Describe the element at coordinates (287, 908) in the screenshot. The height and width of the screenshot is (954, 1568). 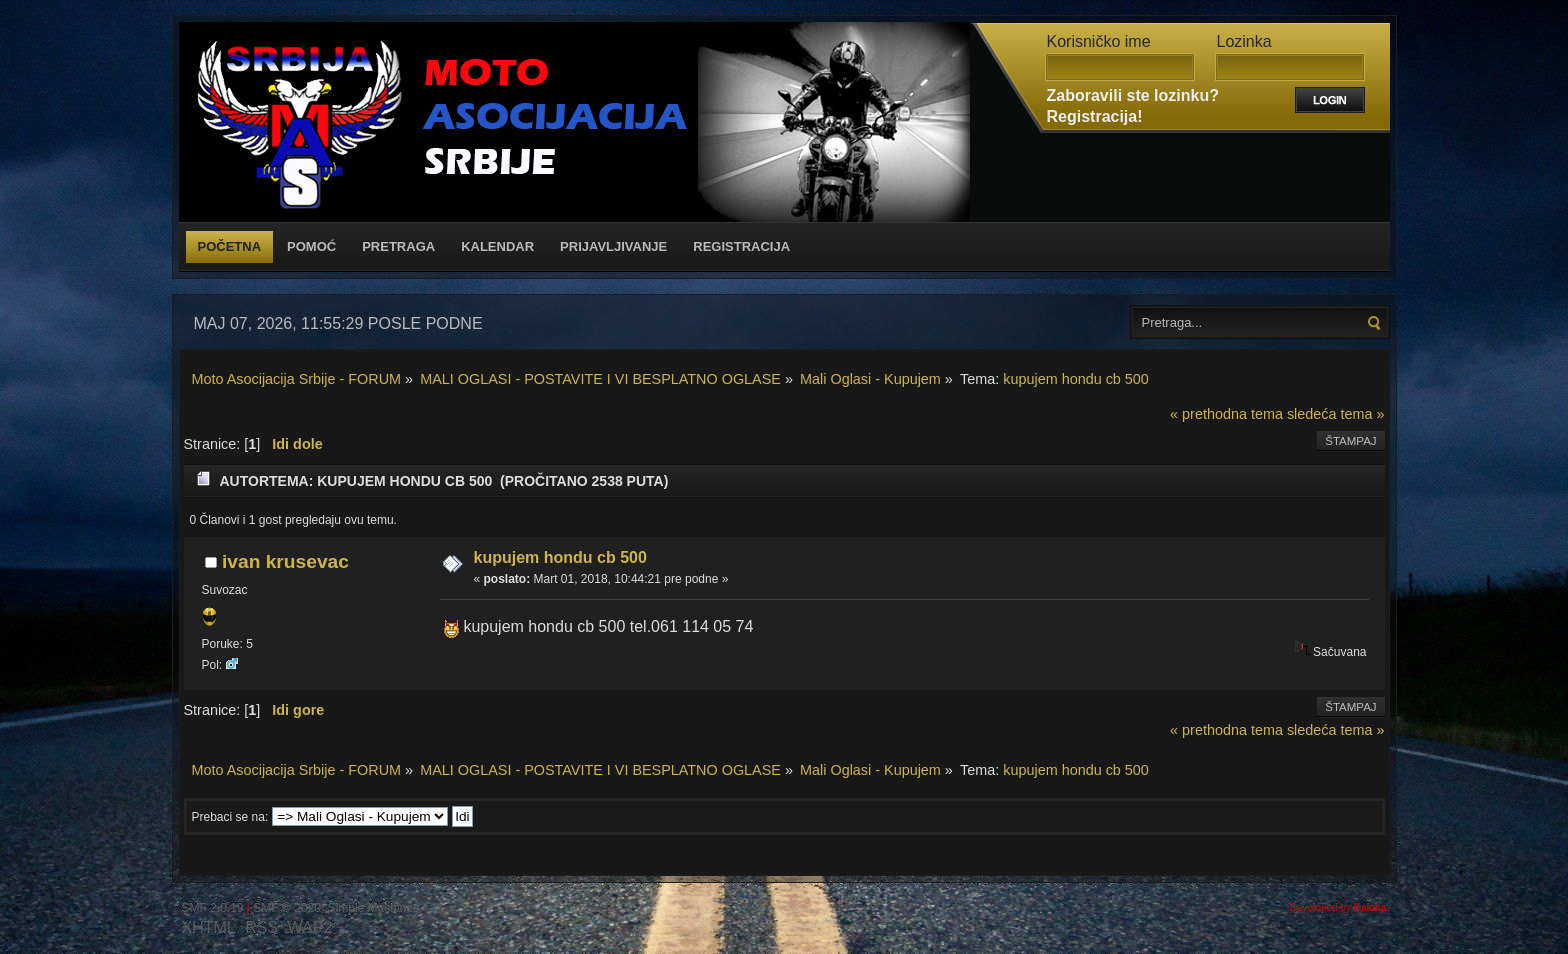
I see `SMF © 2020` at that location.